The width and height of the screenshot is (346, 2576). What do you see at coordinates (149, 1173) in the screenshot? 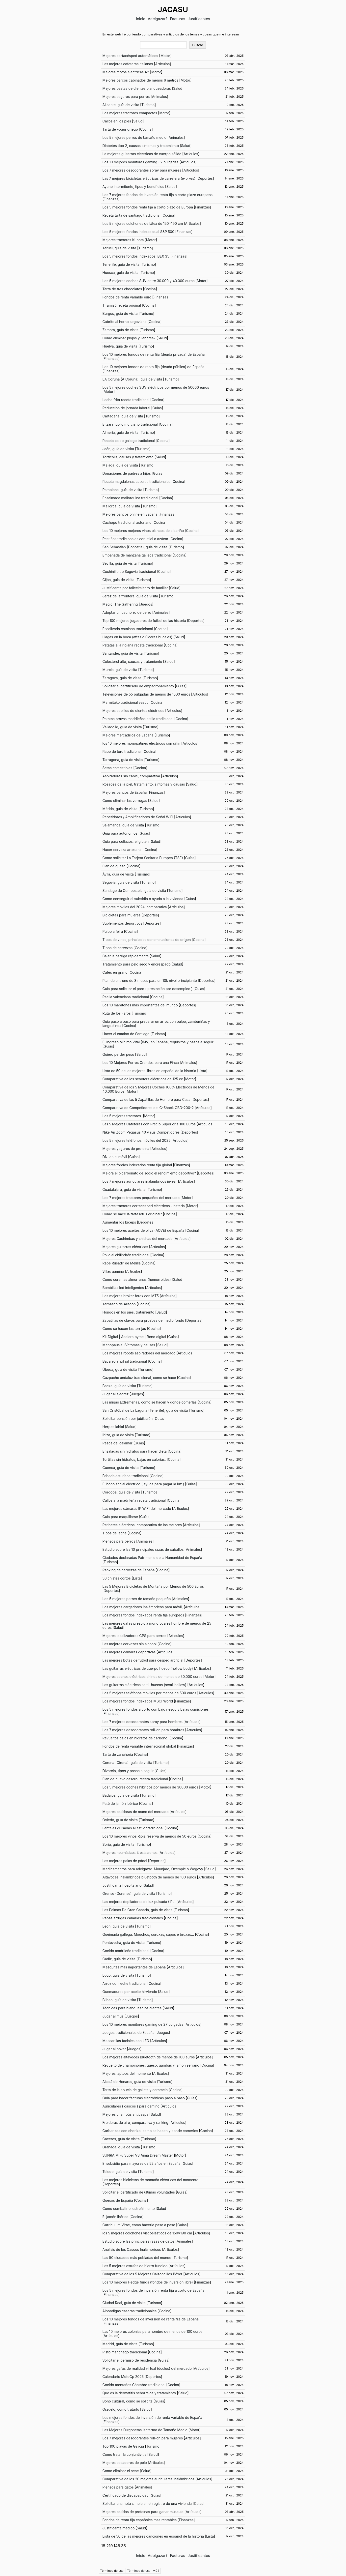
I see `Mejora el bicarbonato de sodio el rendimiento deportivo?` at bounding box center [149, 1173].